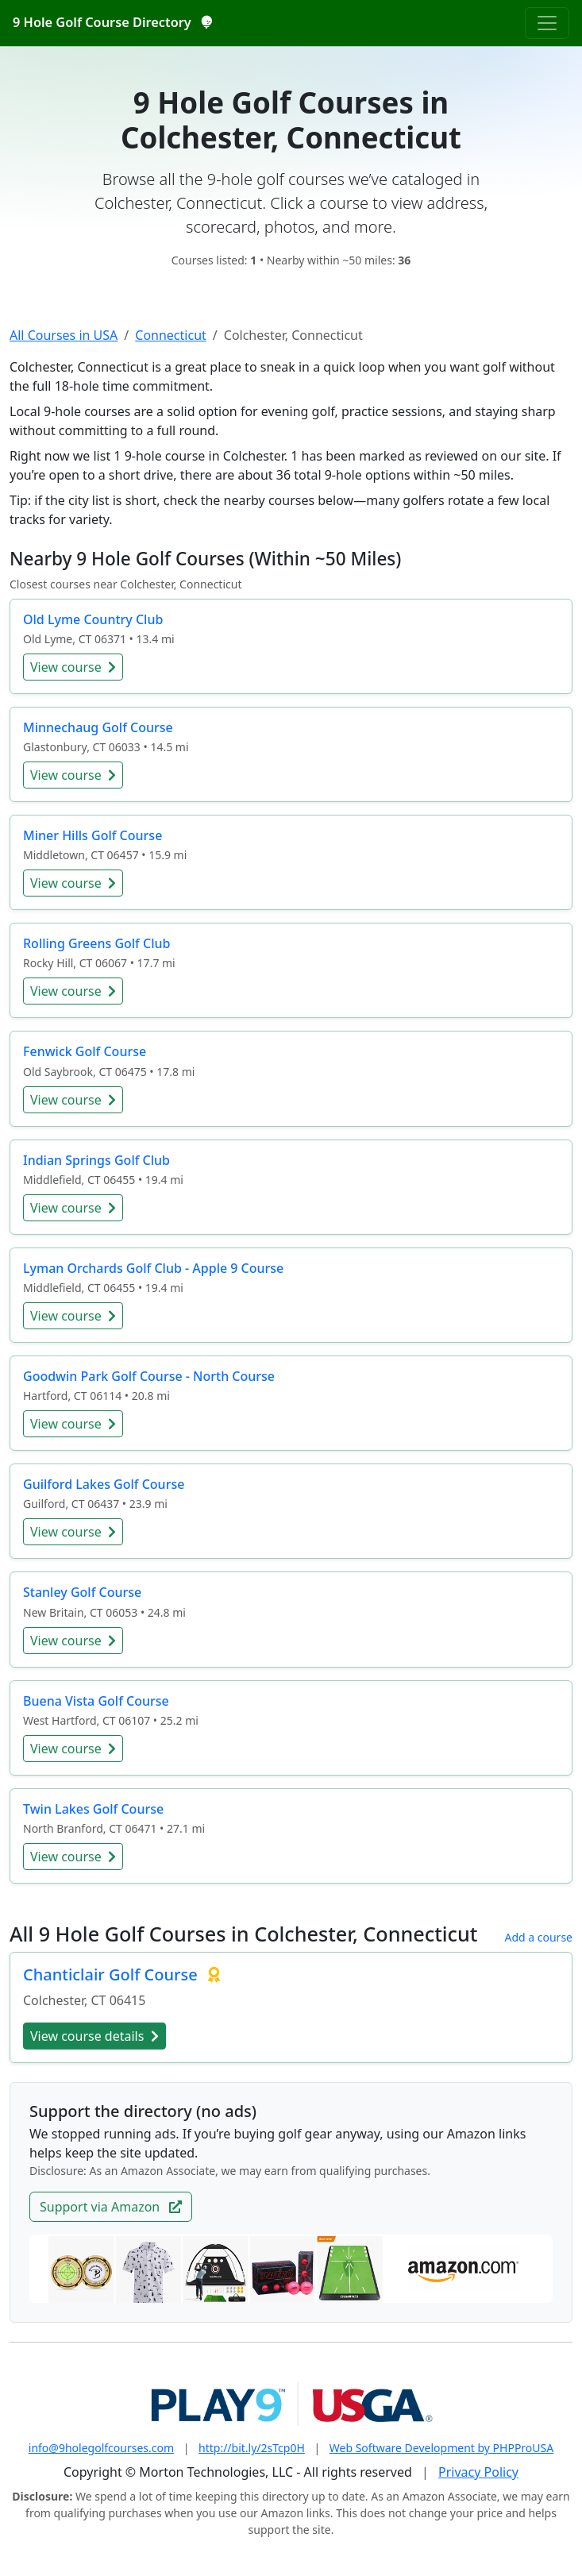 The width and height of the screenshot is (582, 2576). Describe the element at coordinates (98, 727) in the screenshot. I see `Minnechaug Golf Course` at that location.